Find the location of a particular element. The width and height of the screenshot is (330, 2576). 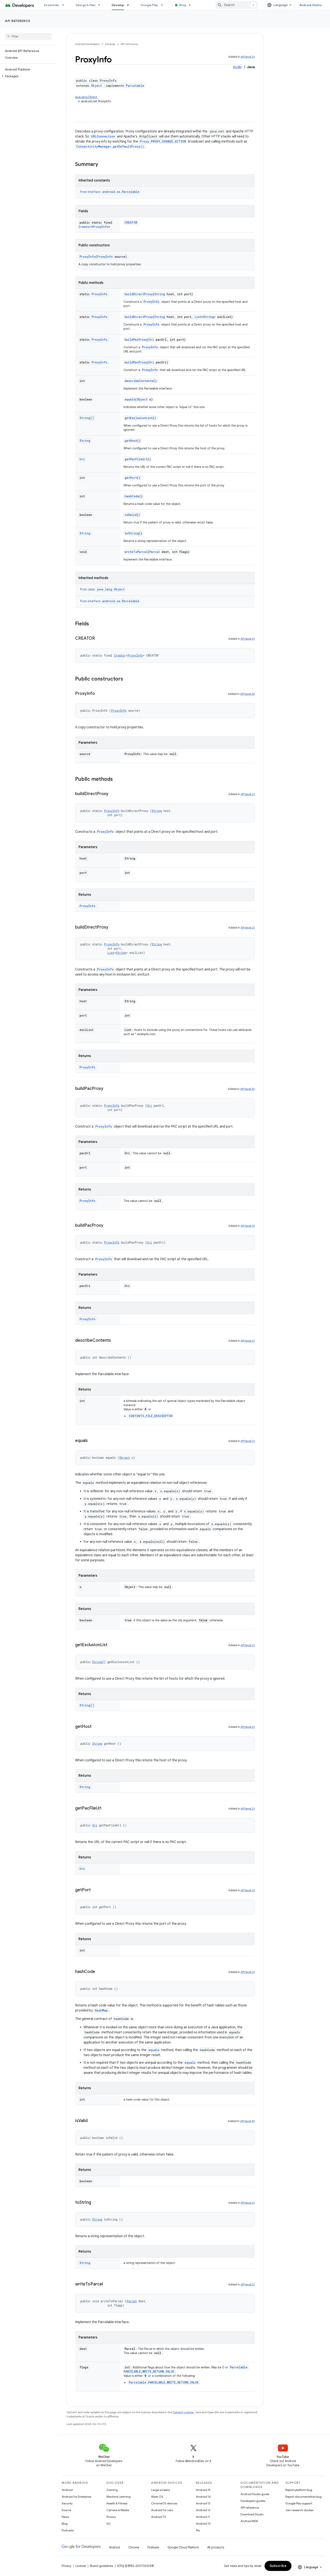

Android is located at coordinates (67, 2490).